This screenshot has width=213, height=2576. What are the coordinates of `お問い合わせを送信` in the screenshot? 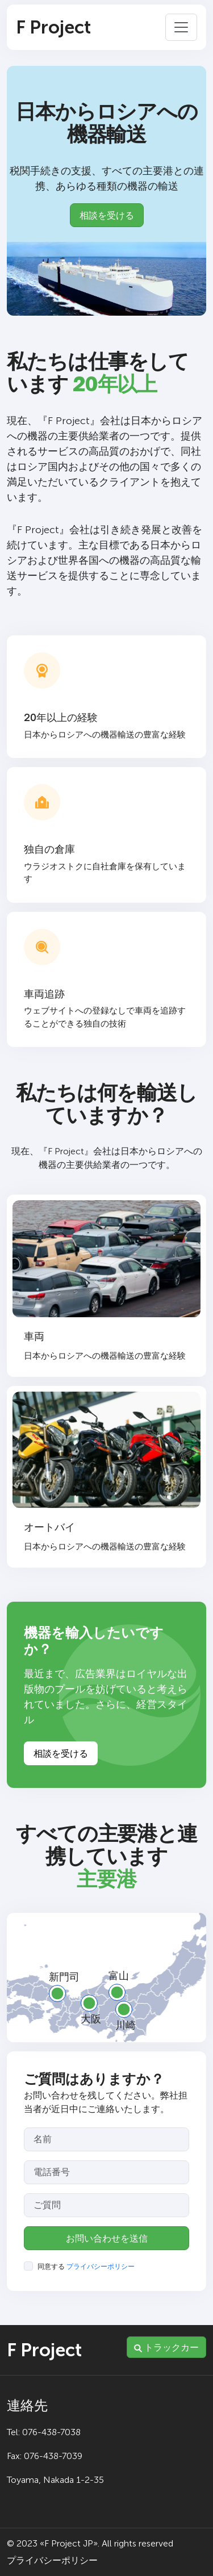 It's located at (107, 2238).